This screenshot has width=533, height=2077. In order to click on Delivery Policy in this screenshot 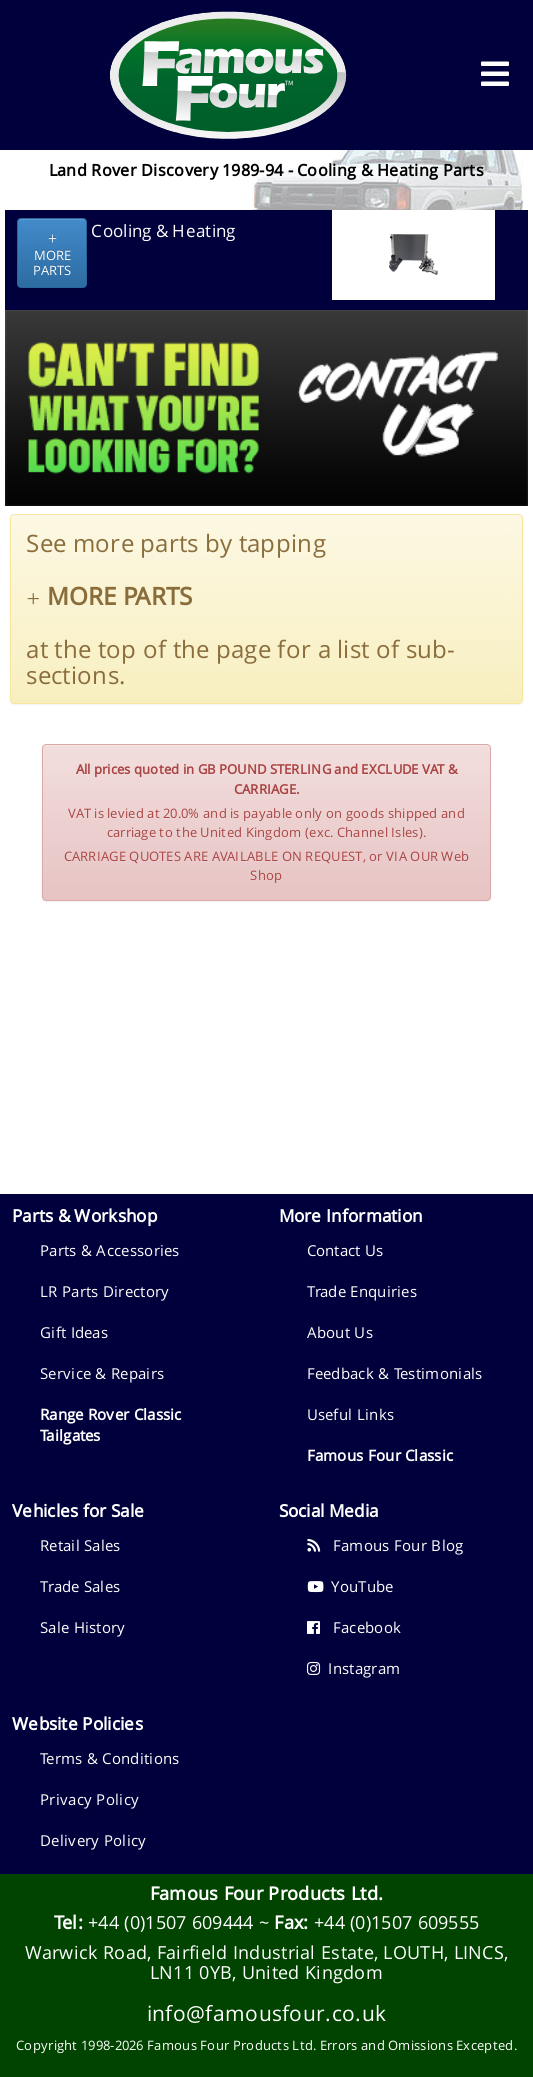, I will do `click(93, 1840)`.